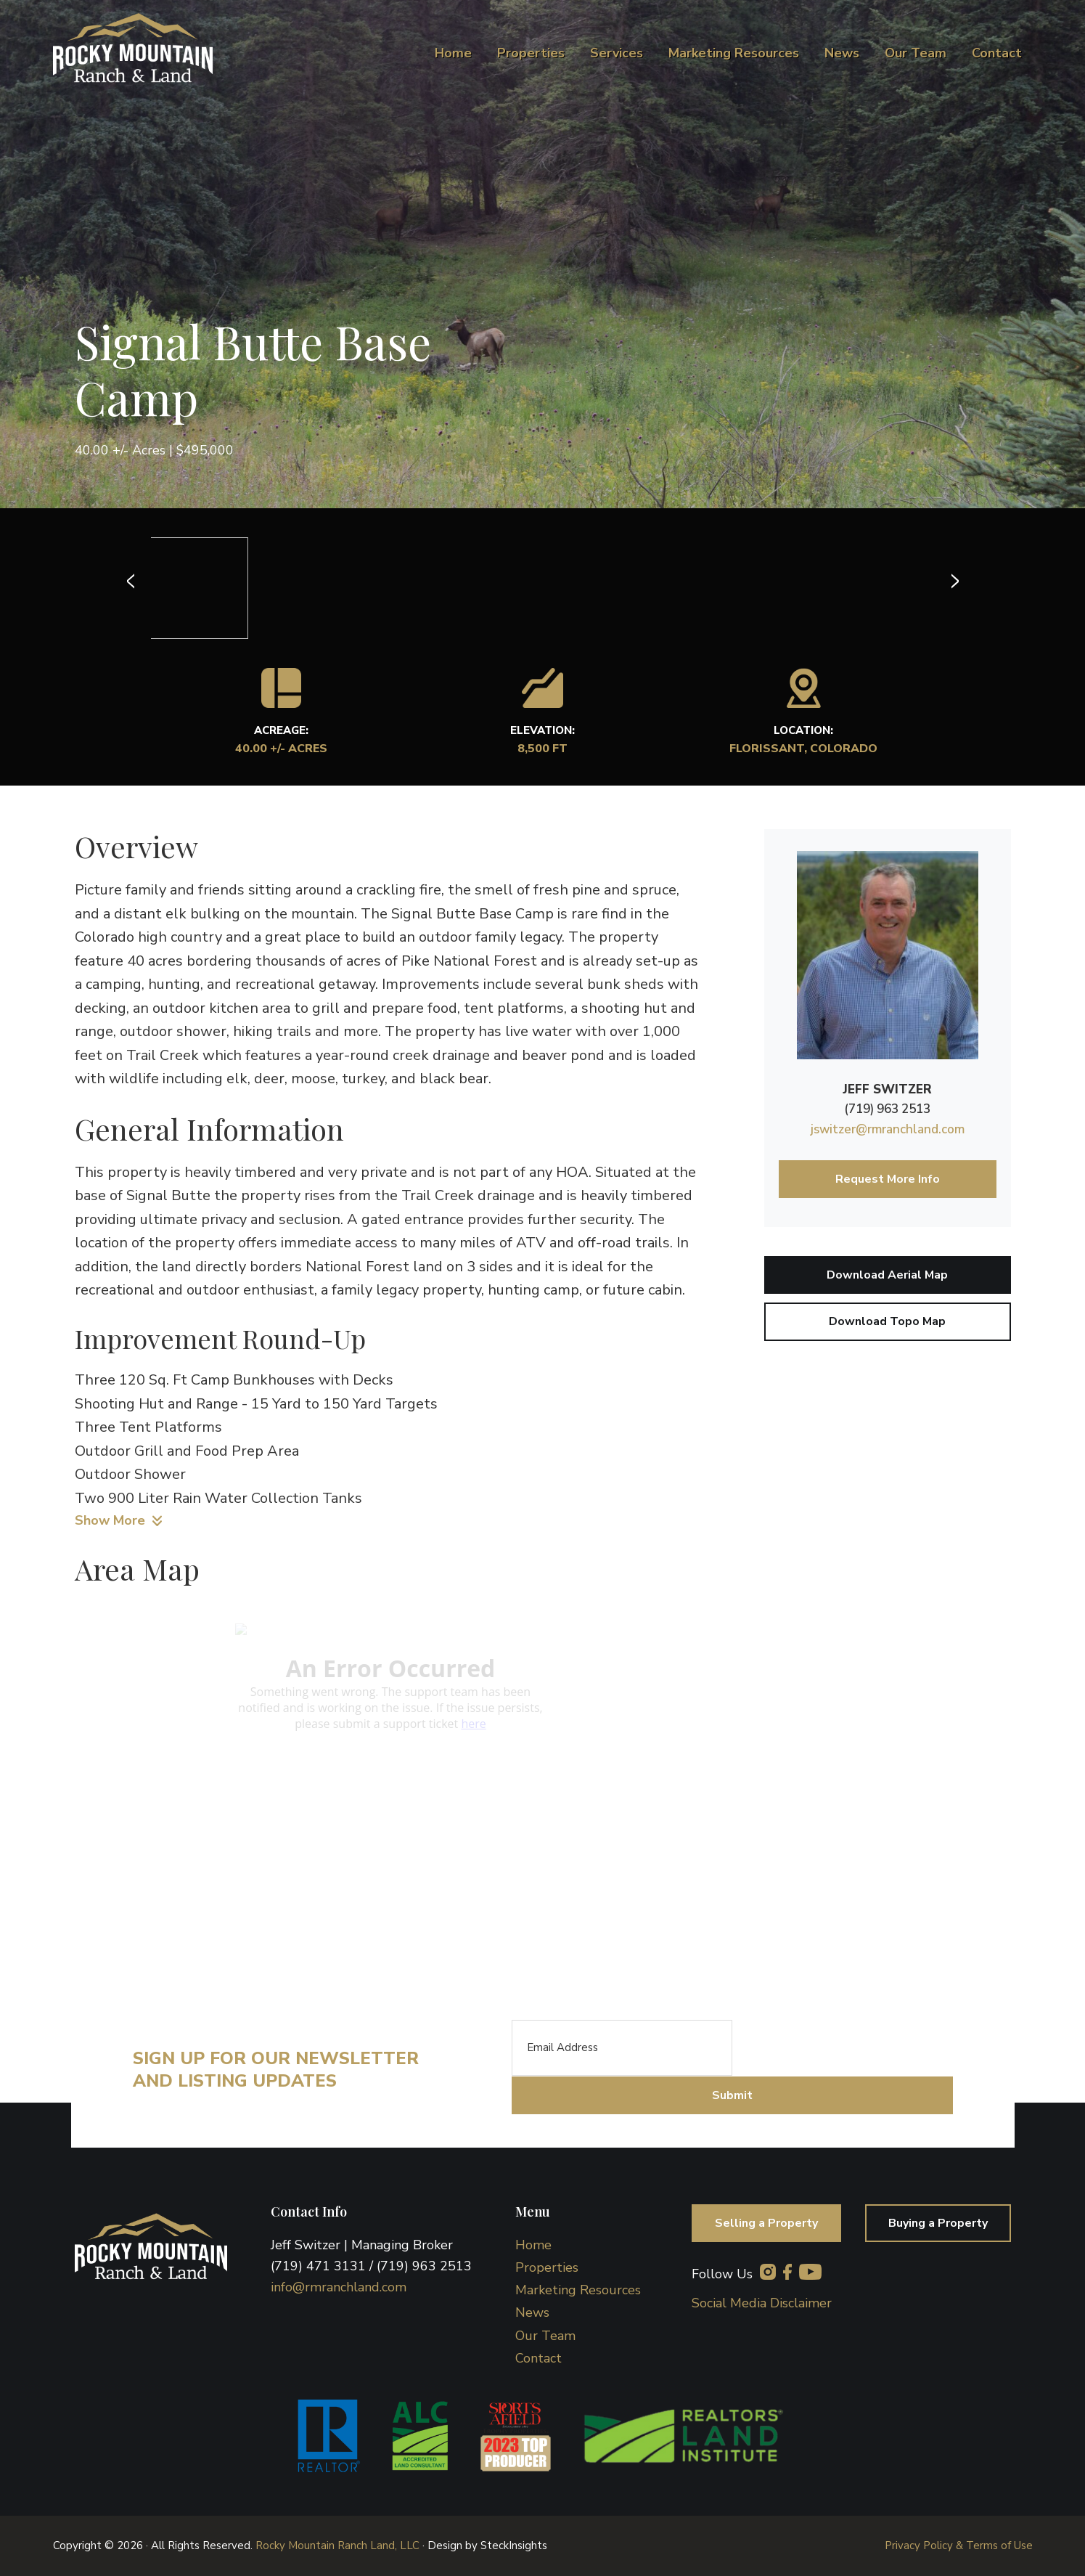 The image size is (1085, 2576). Describe the element at coordinates (546, 2267) in the screenshot. I see `Properties` at that location.